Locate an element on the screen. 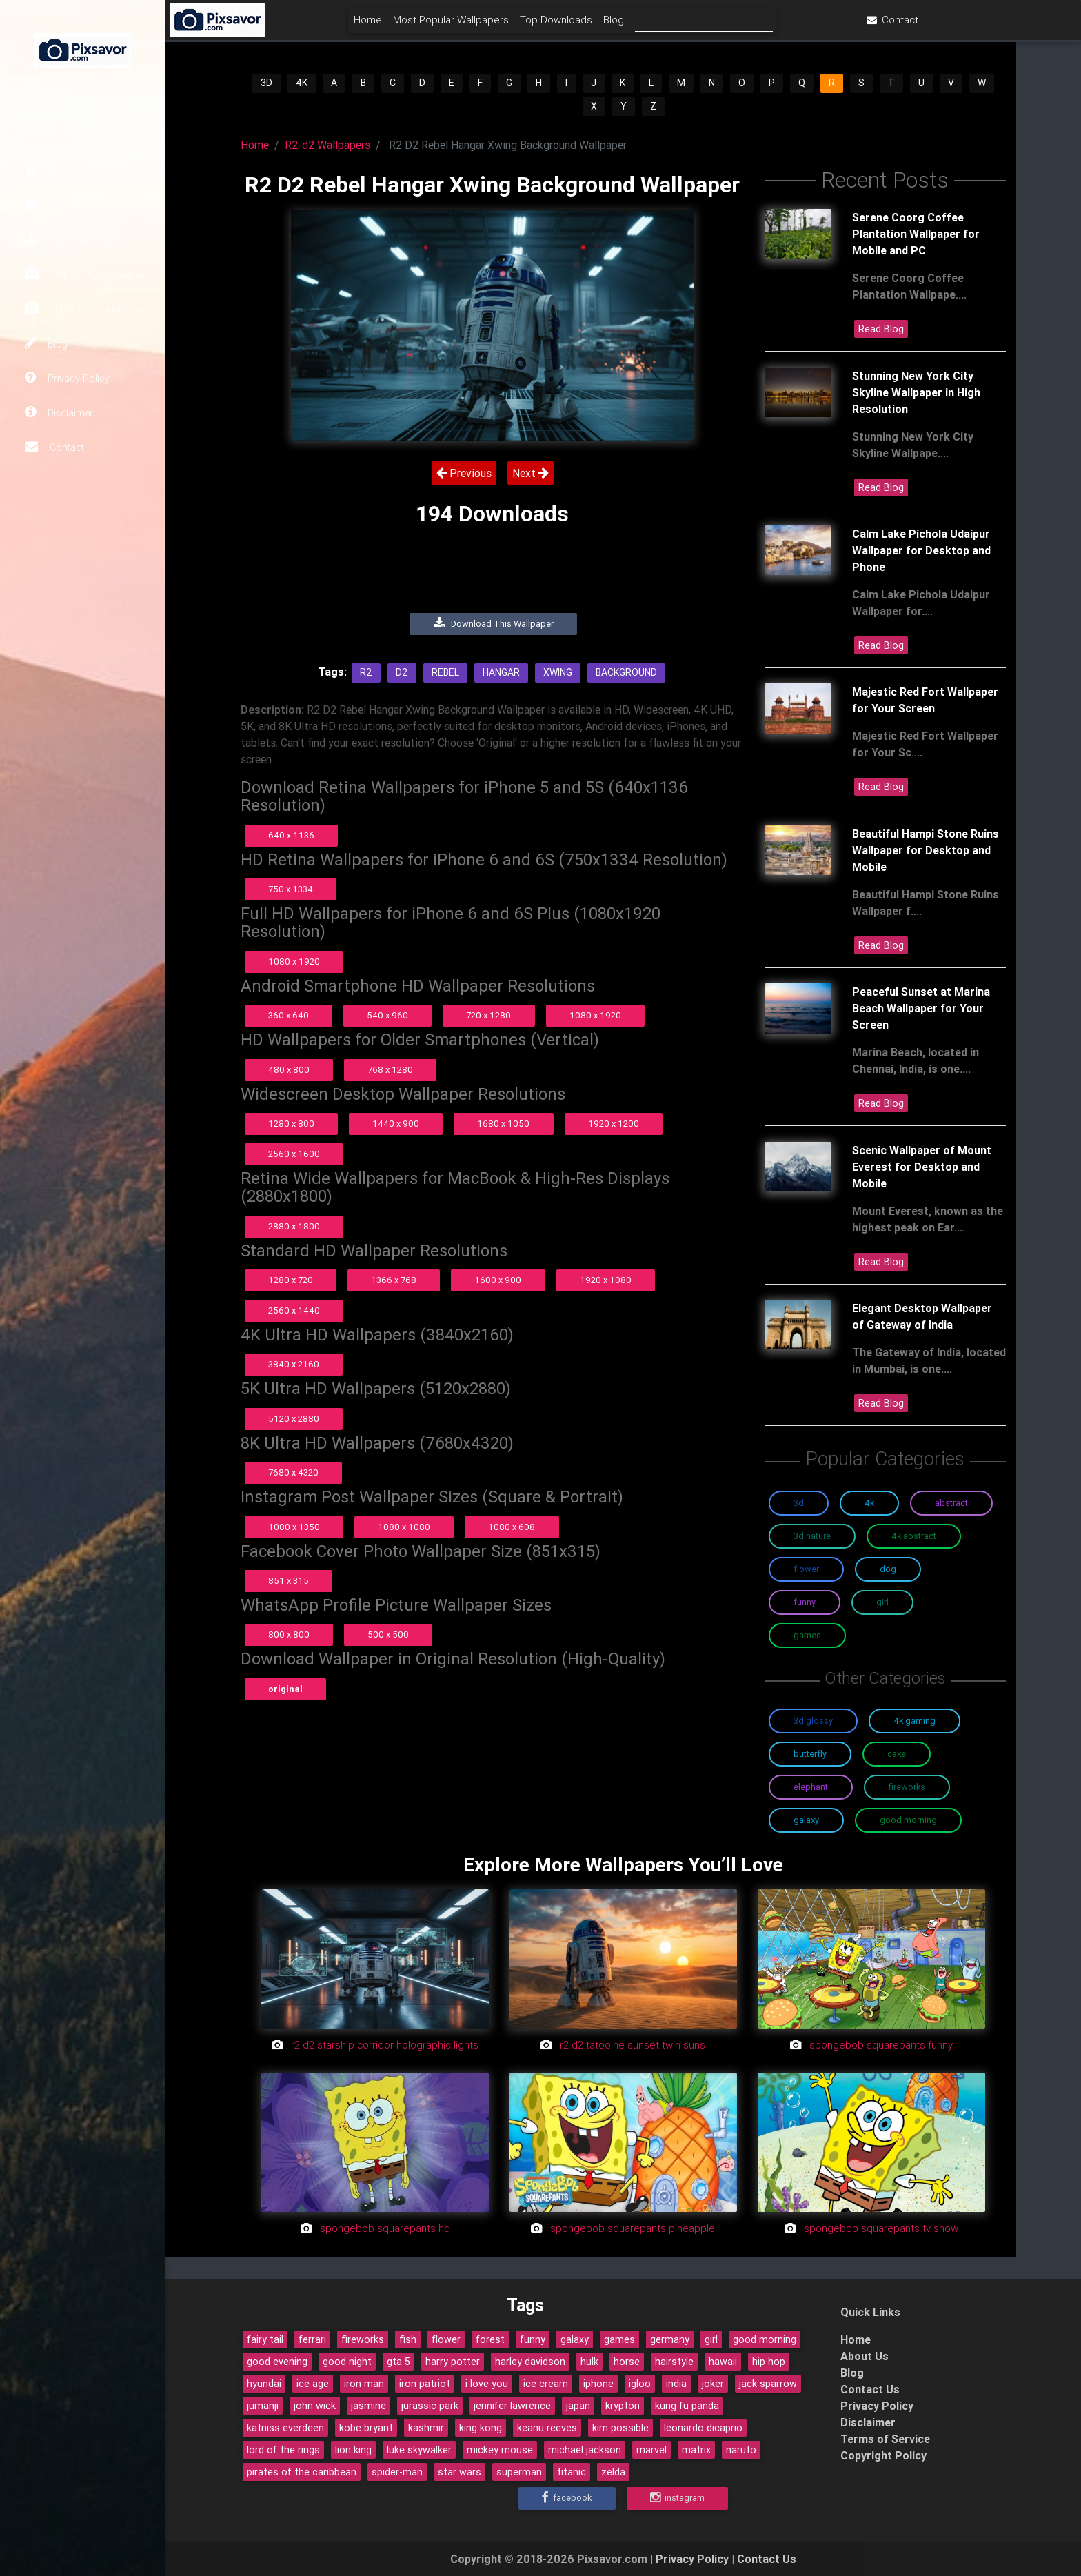 Image resolution: width=1081 pixels, height=2576 pixels. spider-man is located at coordinates (397, 2472).